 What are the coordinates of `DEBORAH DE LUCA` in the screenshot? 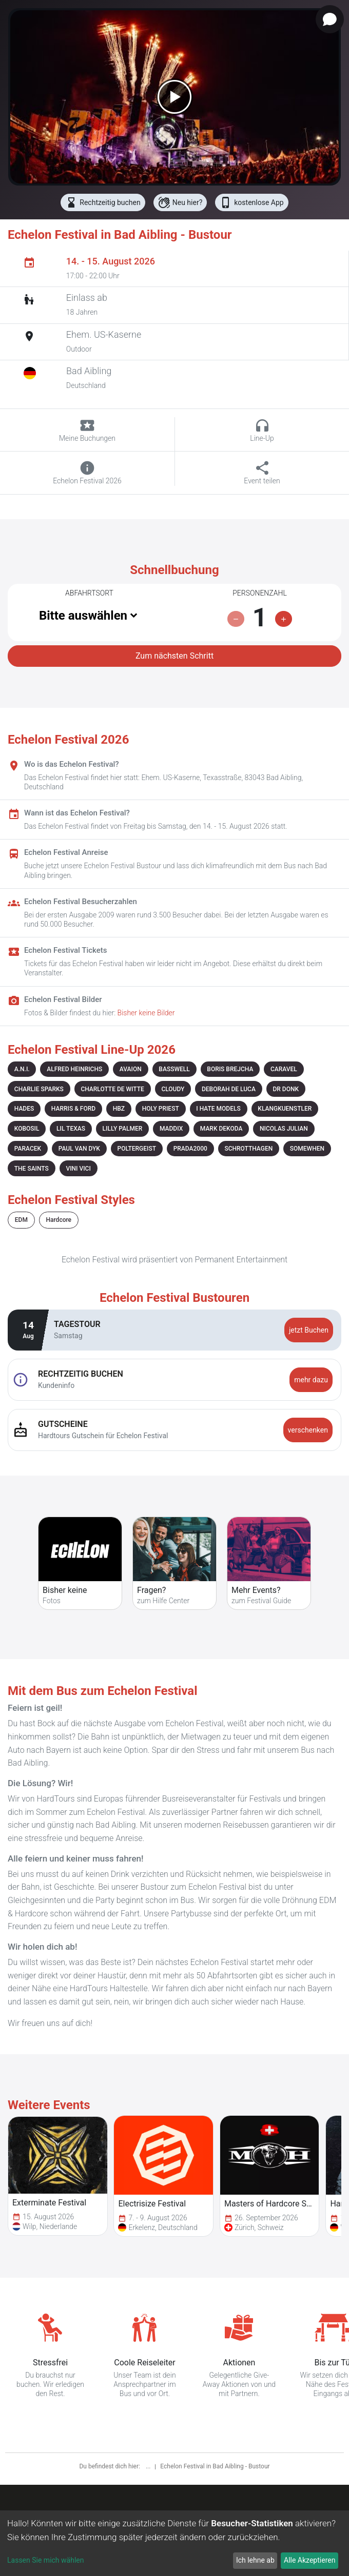 It's located at (229, 1089).